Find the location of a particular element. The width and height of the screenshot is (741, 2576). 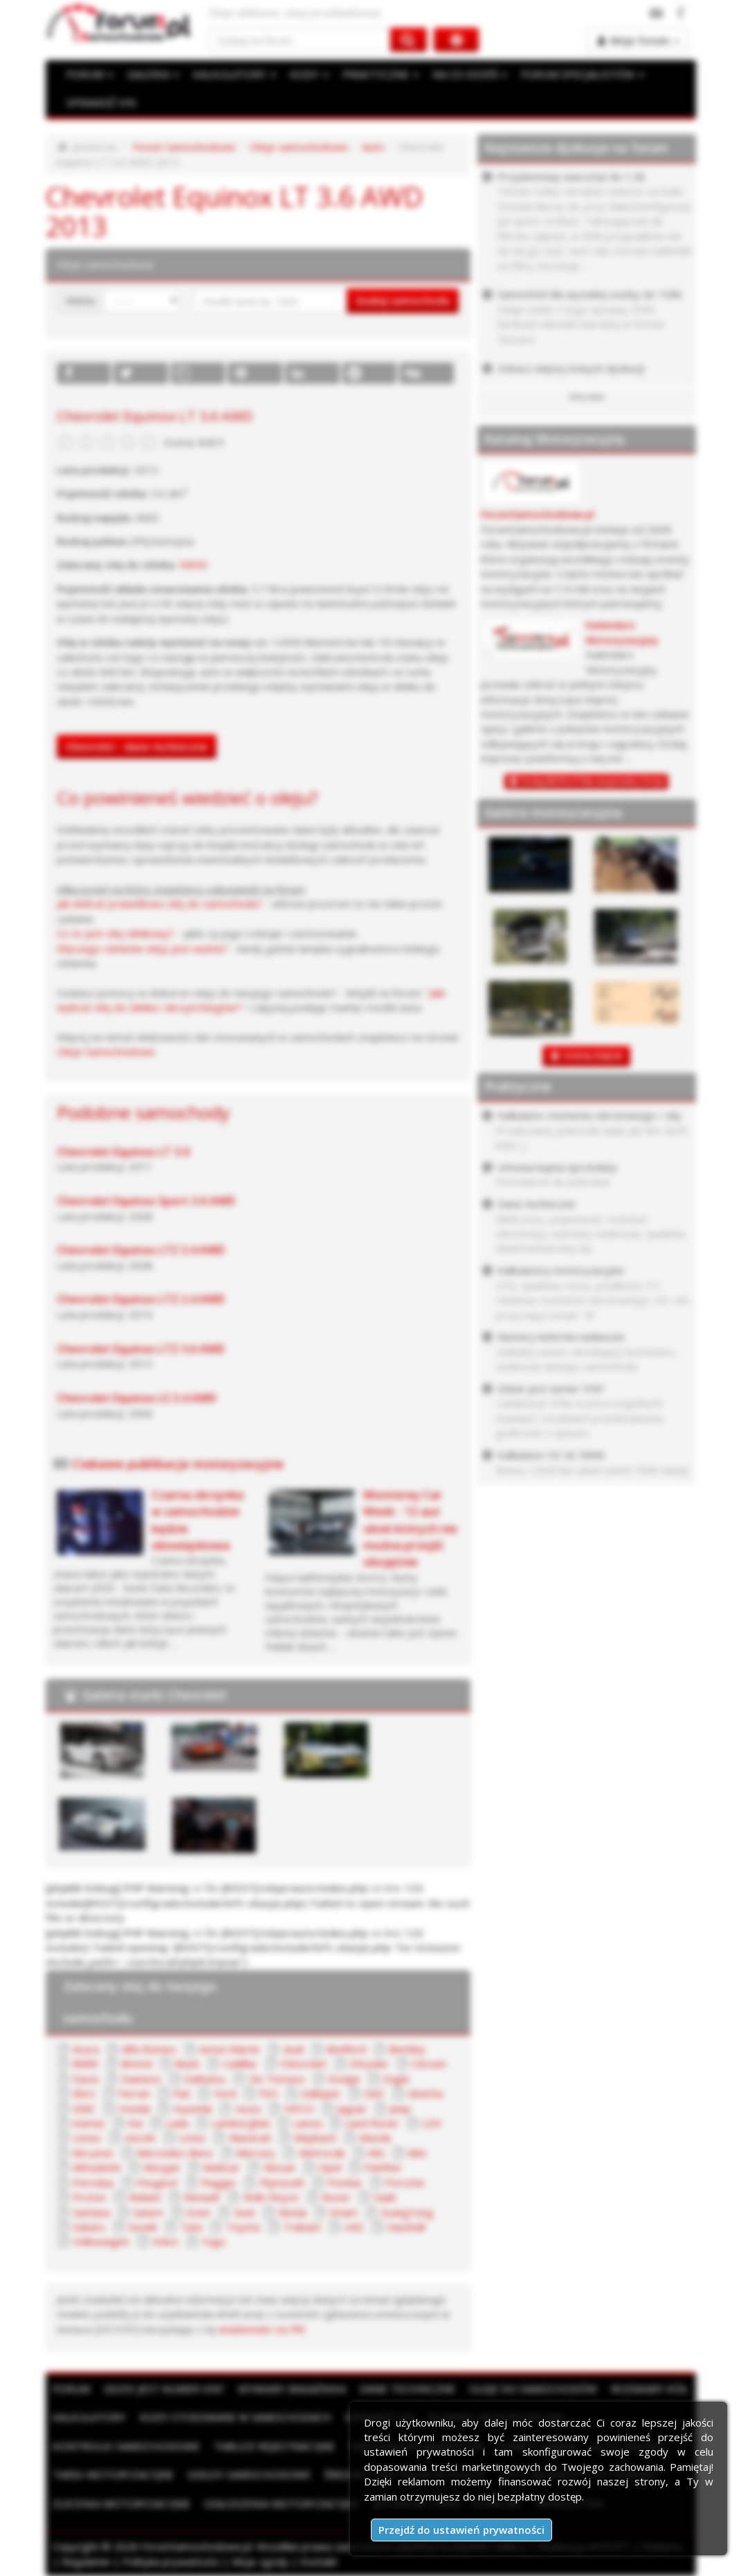

Bedford is located at coordinates (346, 2049).